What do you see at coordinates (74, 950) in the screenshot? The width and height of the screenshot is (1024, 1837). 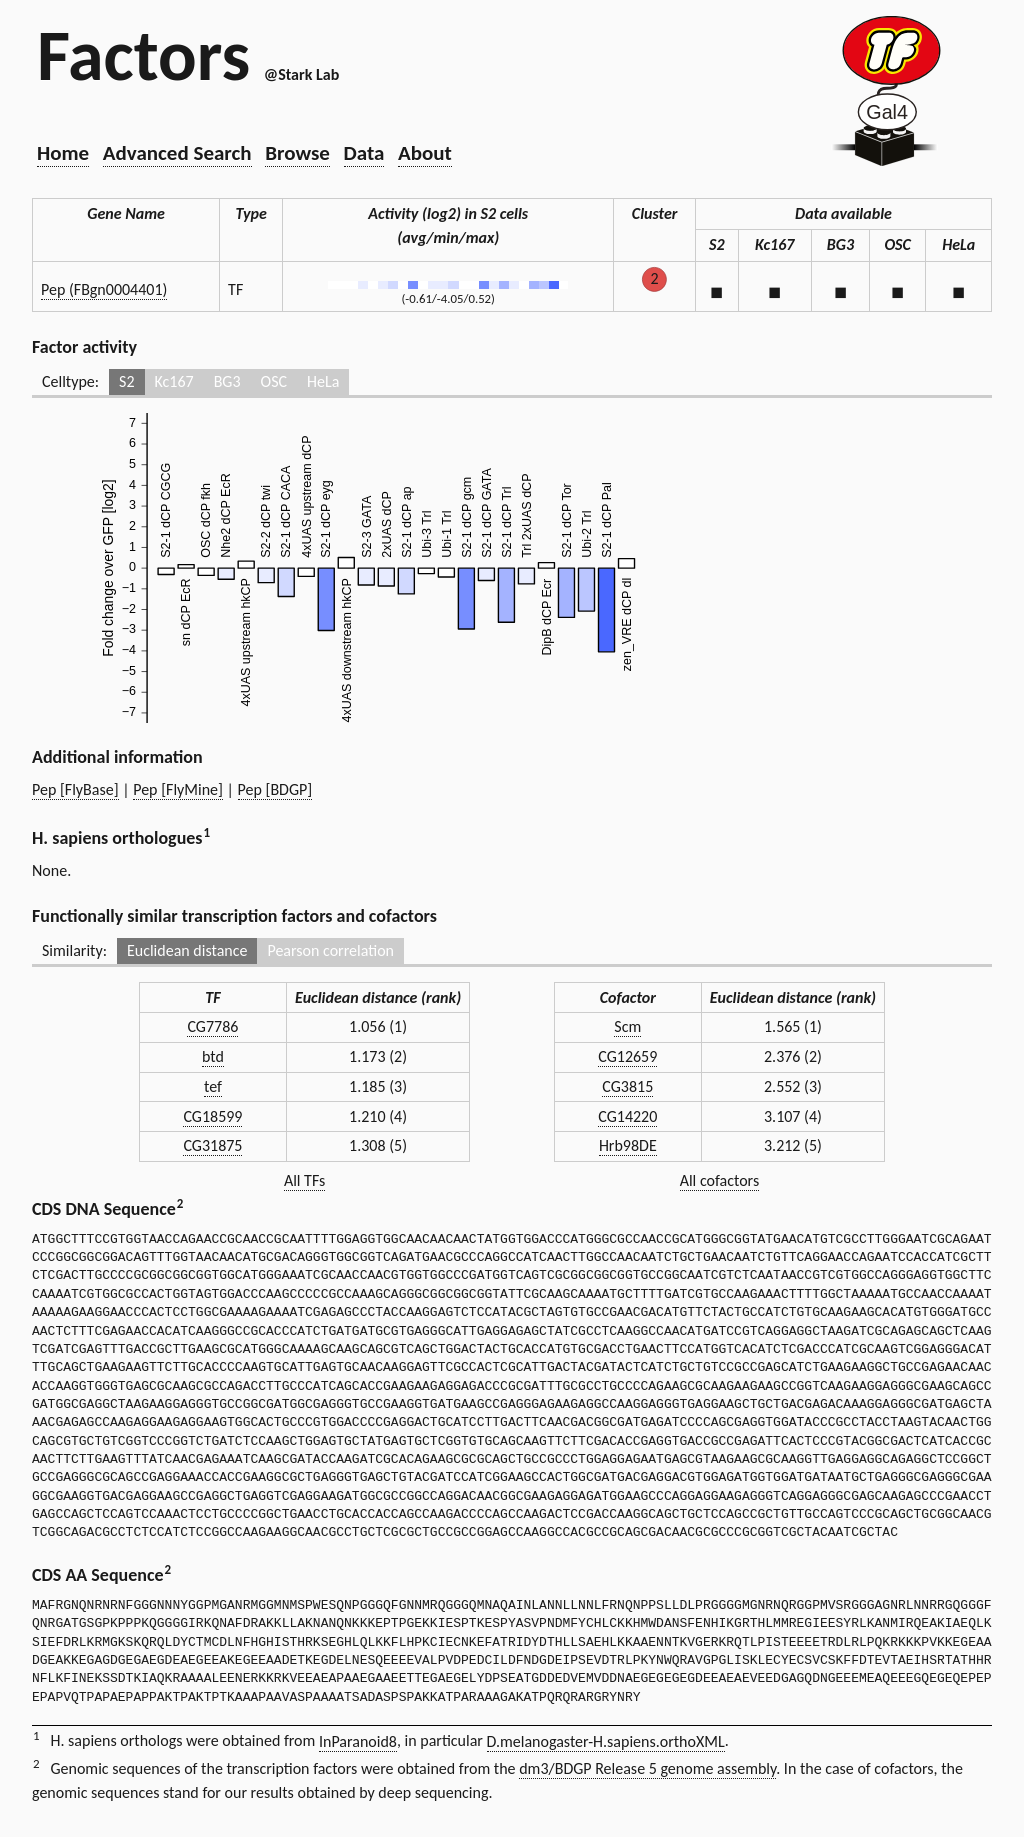 I see `Similarity:` at bounding box center [74, 950].